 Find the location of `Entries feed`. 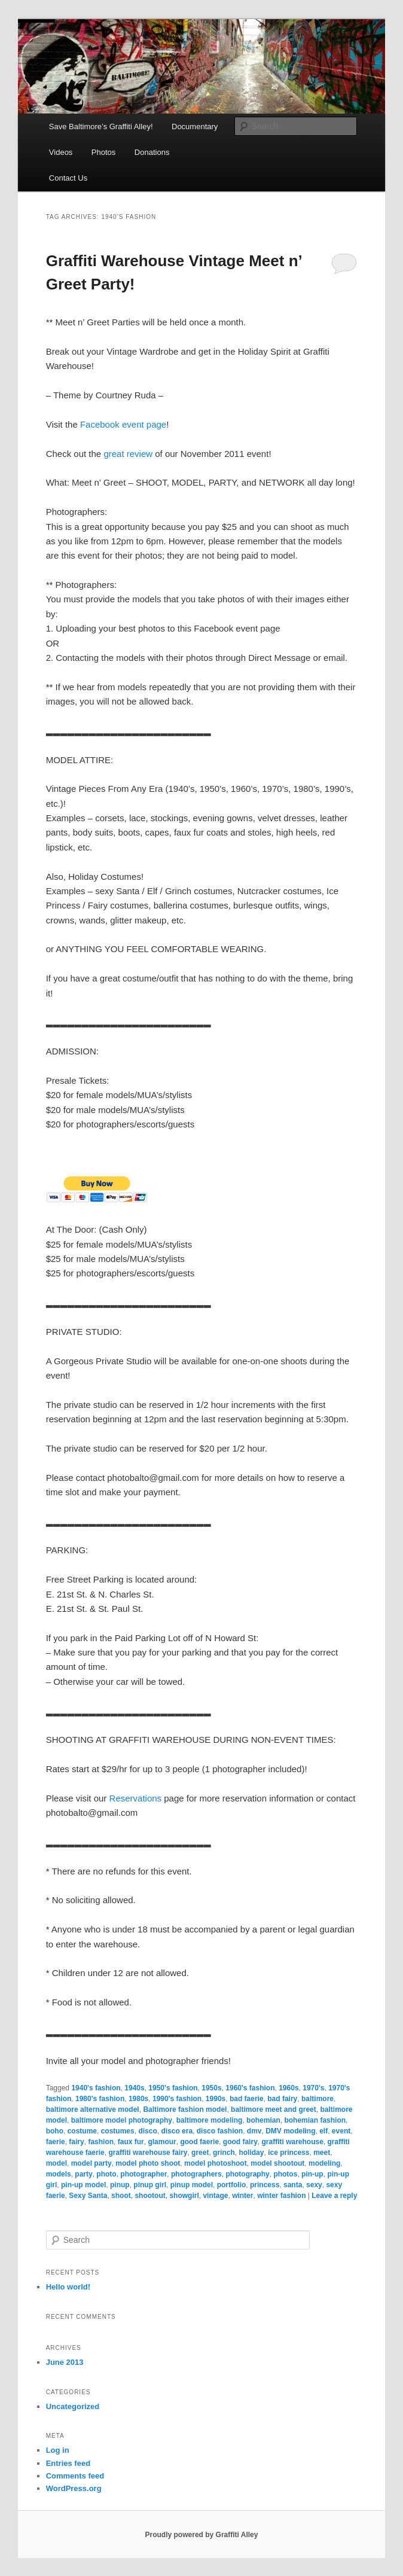

Entries feed is located at coordinates (68, 2463).